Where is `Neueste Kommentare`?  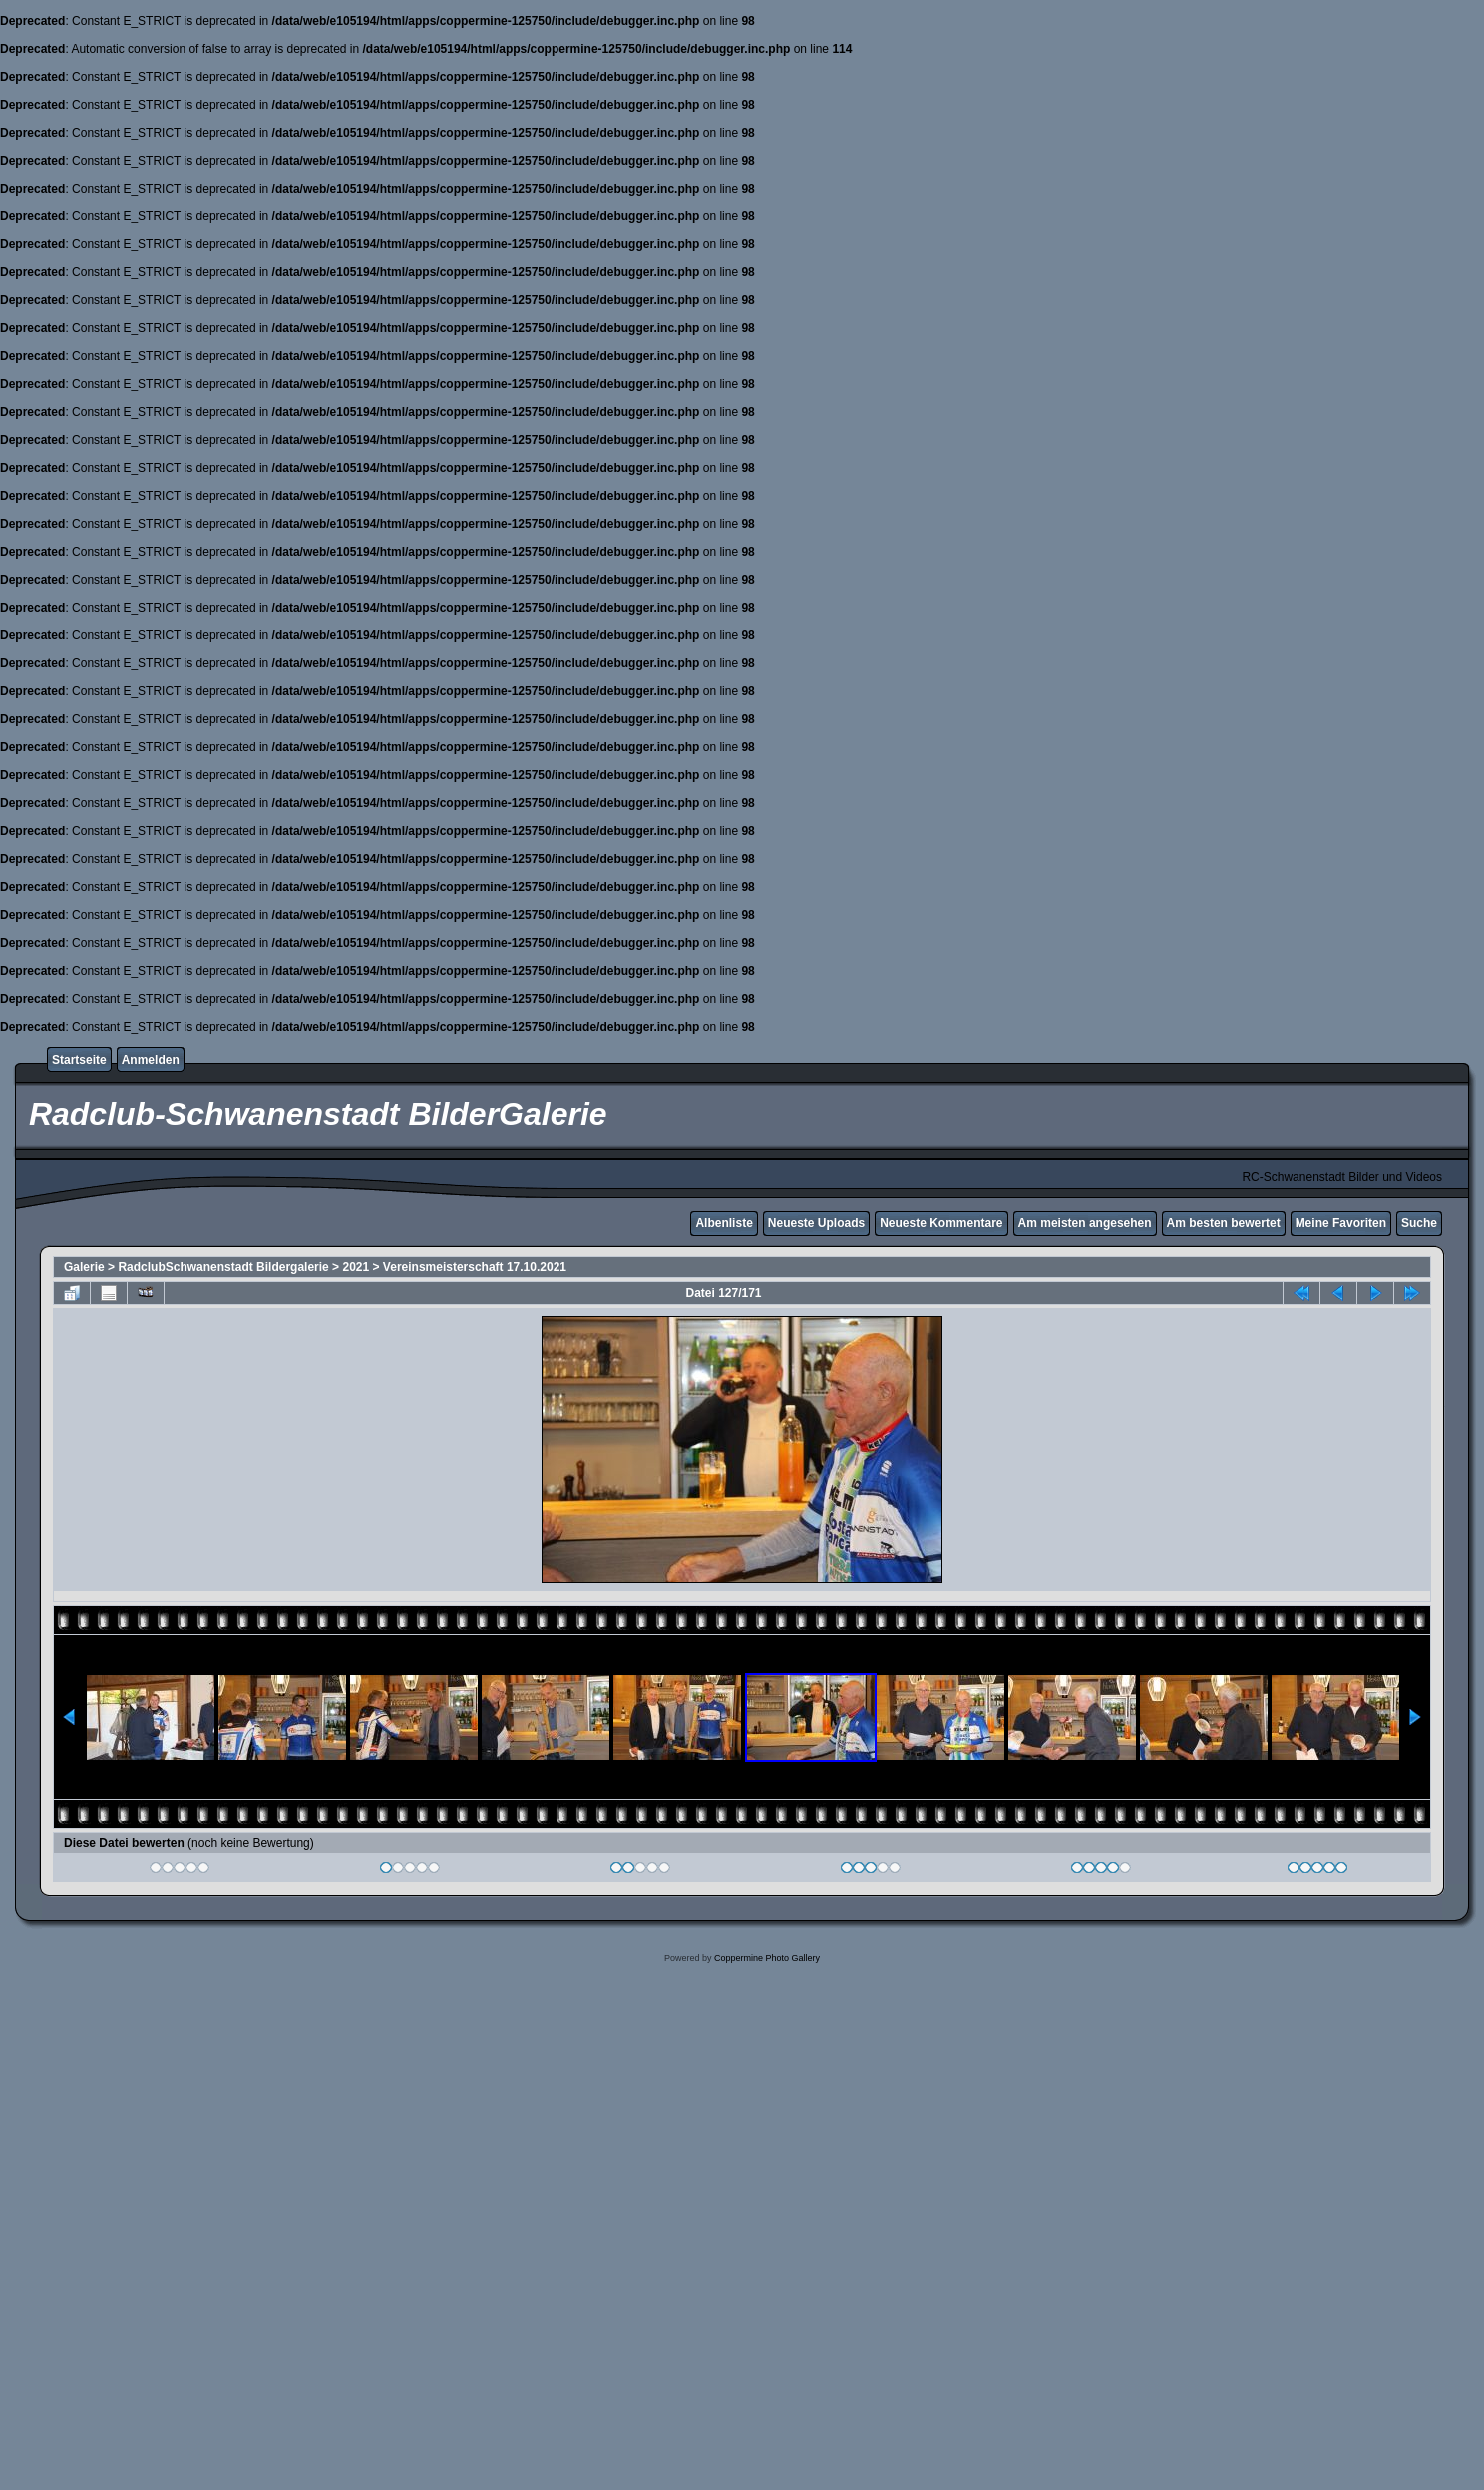
Neueste Kommentare is located at coordinates (941, 1223).